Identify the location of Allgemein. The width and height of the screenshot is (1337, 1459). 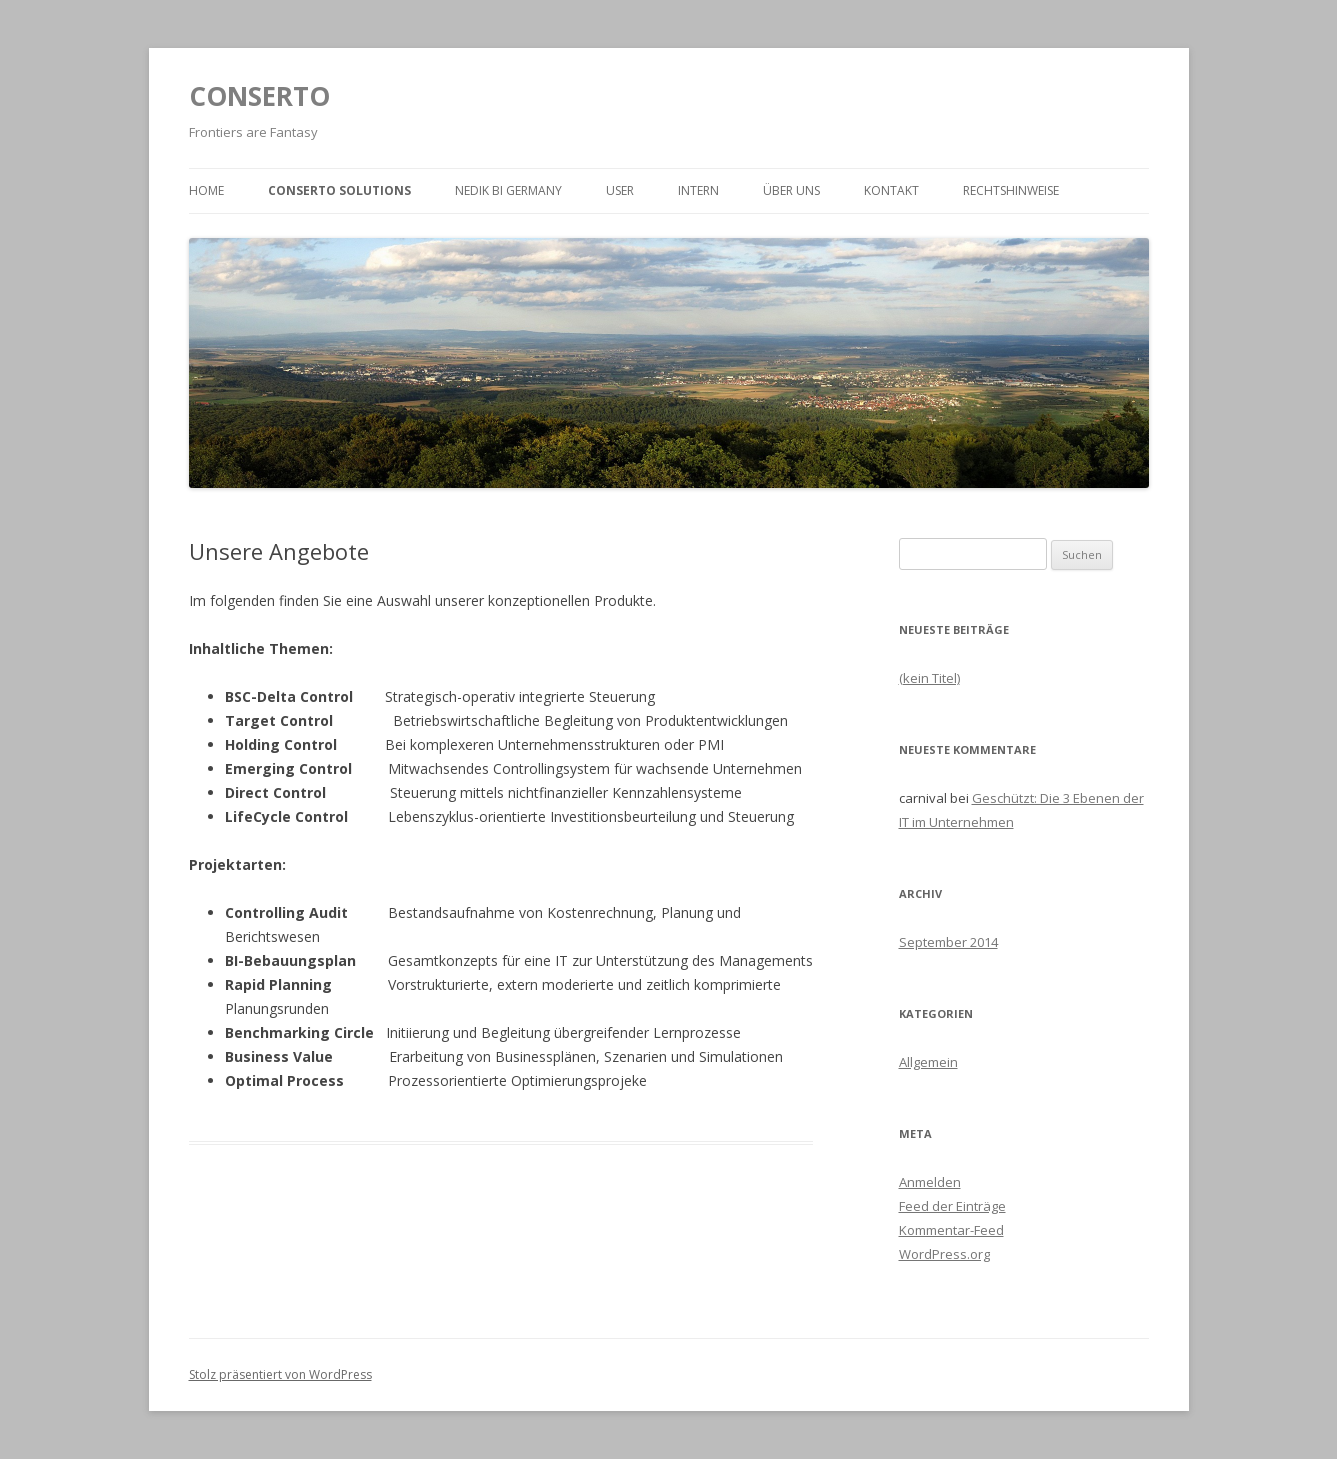
(928, 1062).